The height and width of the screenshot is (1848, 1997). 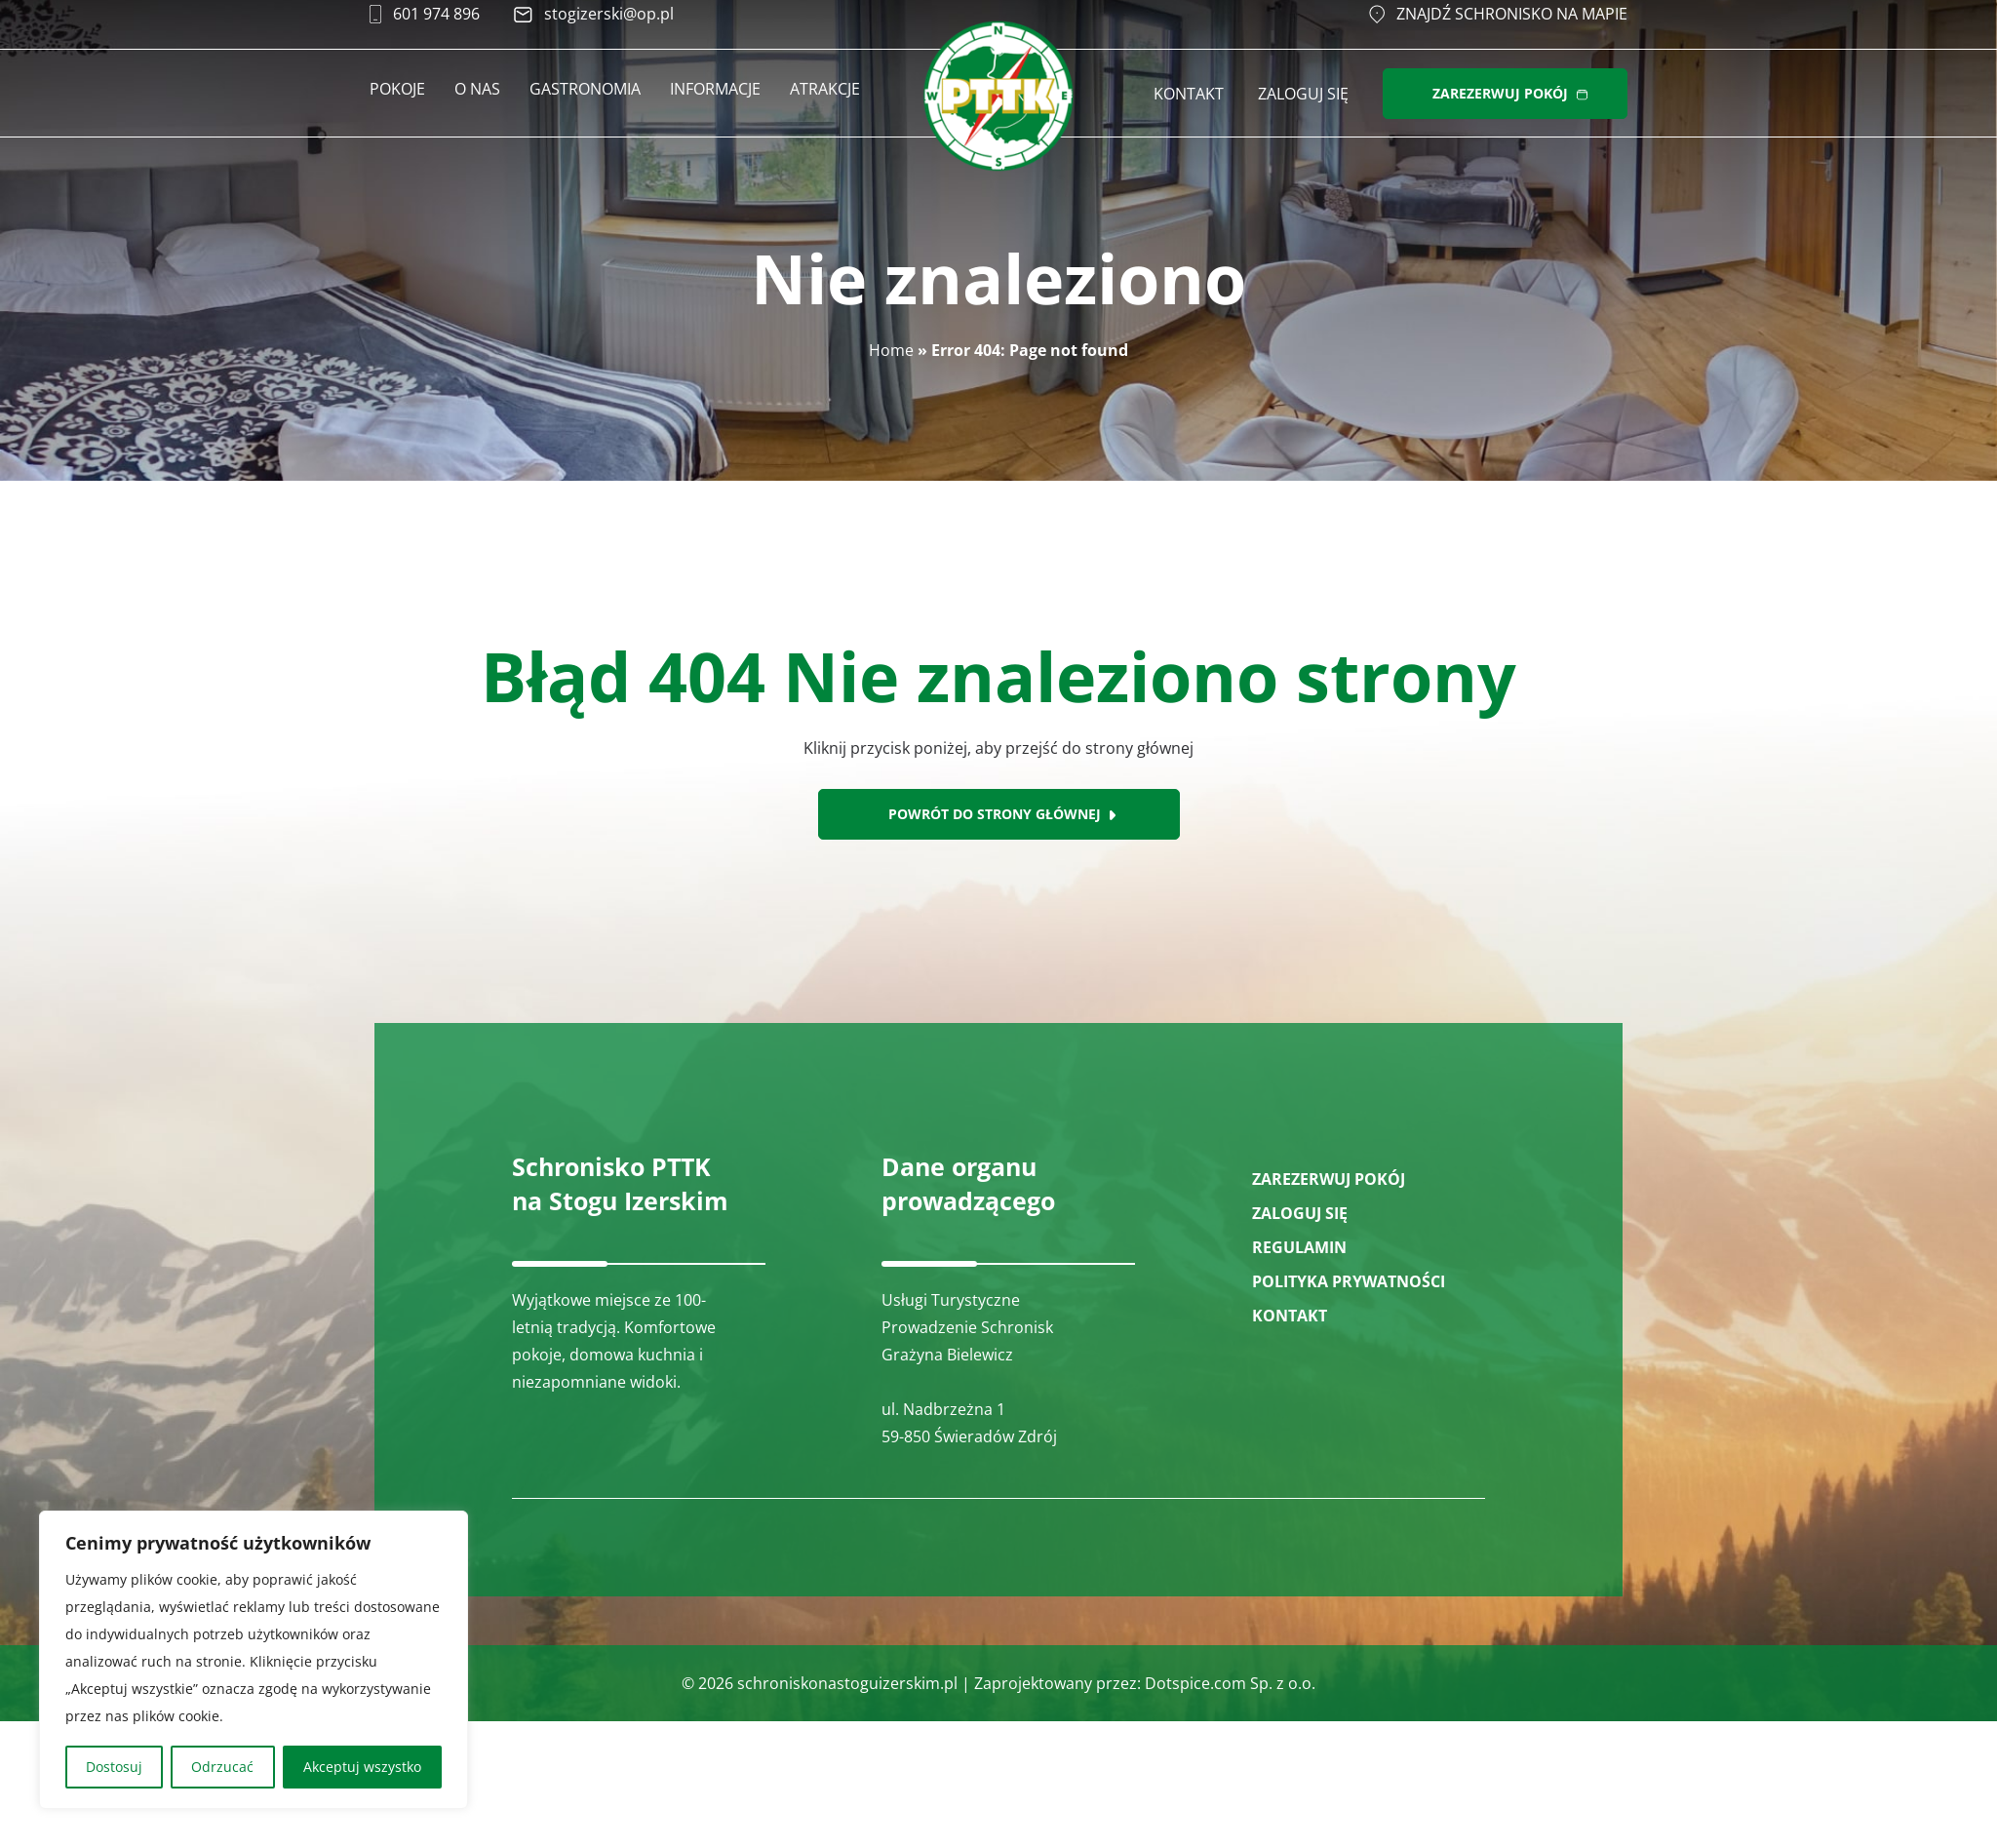 I want to click on Akceptuj wszystko, so click(x=362, y=1766).